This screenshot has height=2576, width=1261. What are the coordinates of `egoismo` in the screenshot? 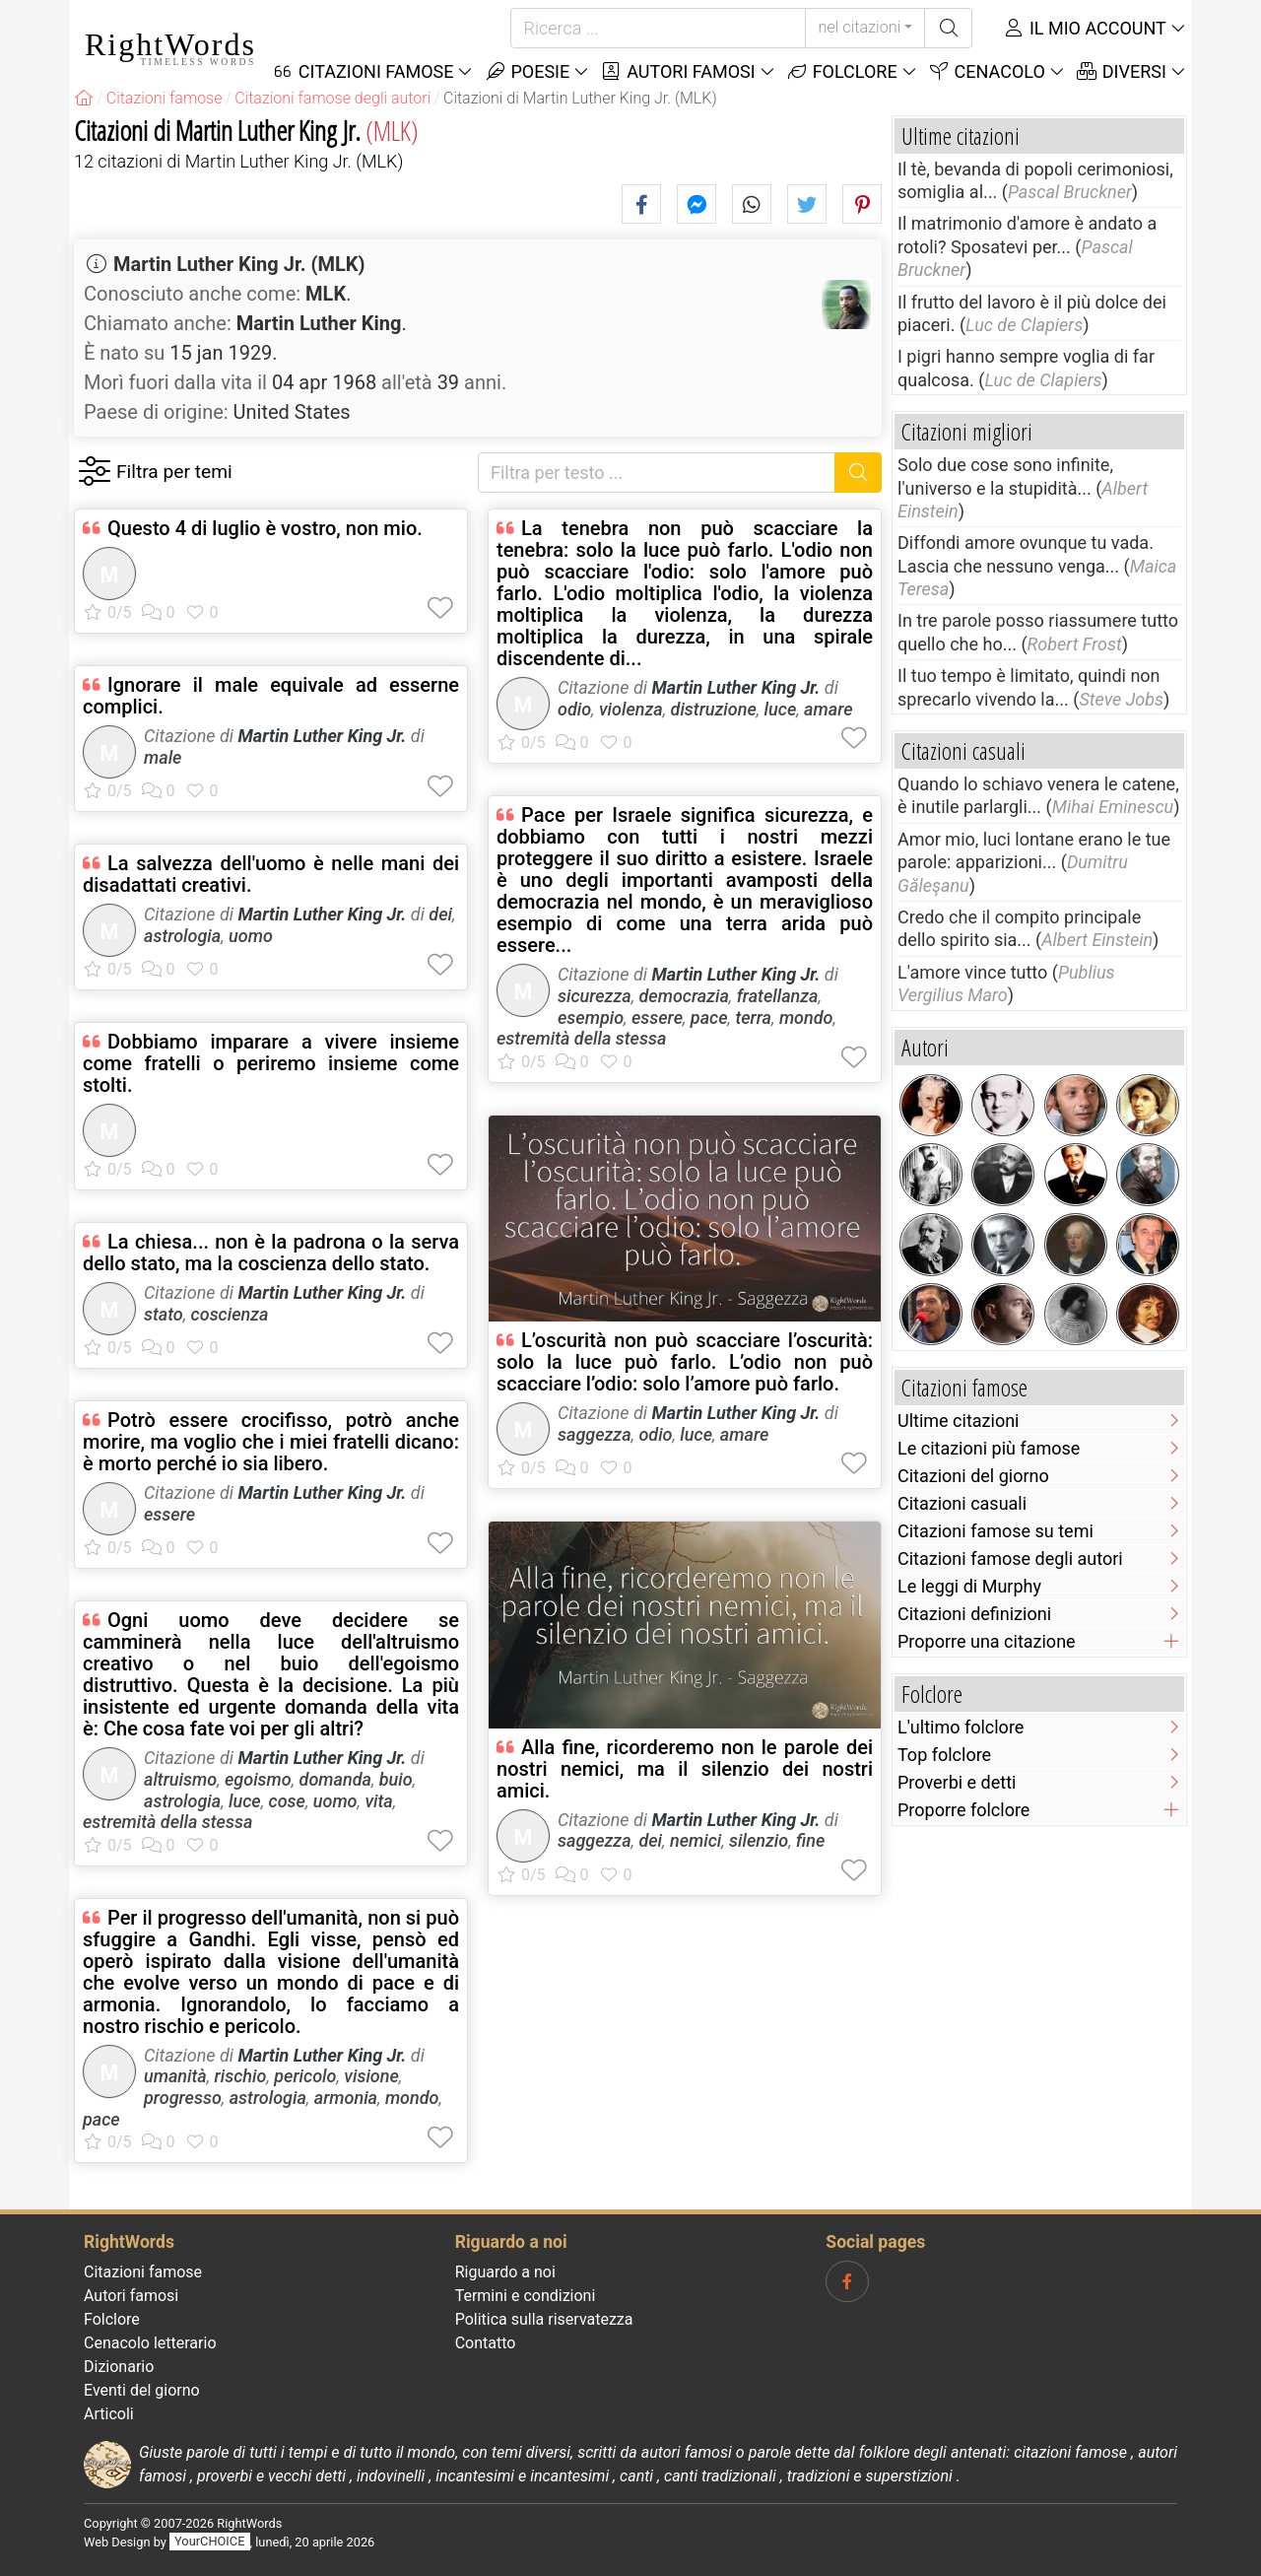 It's located at (258, 1779).